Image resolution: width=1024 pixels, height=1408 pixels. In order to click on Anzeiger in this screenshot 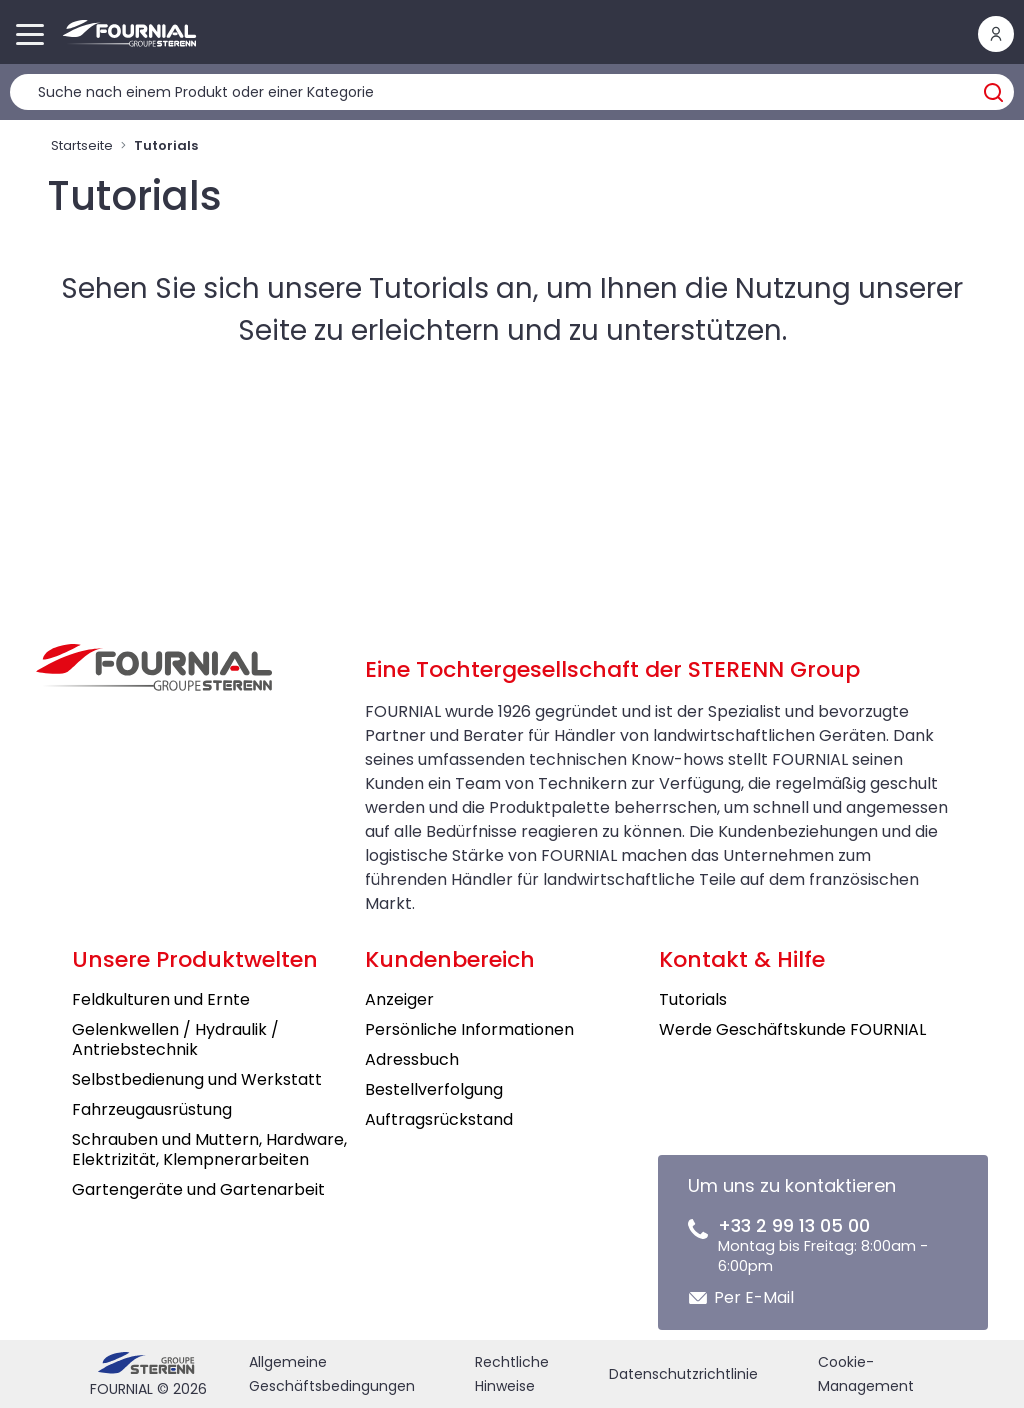, I will do `click(399, 999)`.